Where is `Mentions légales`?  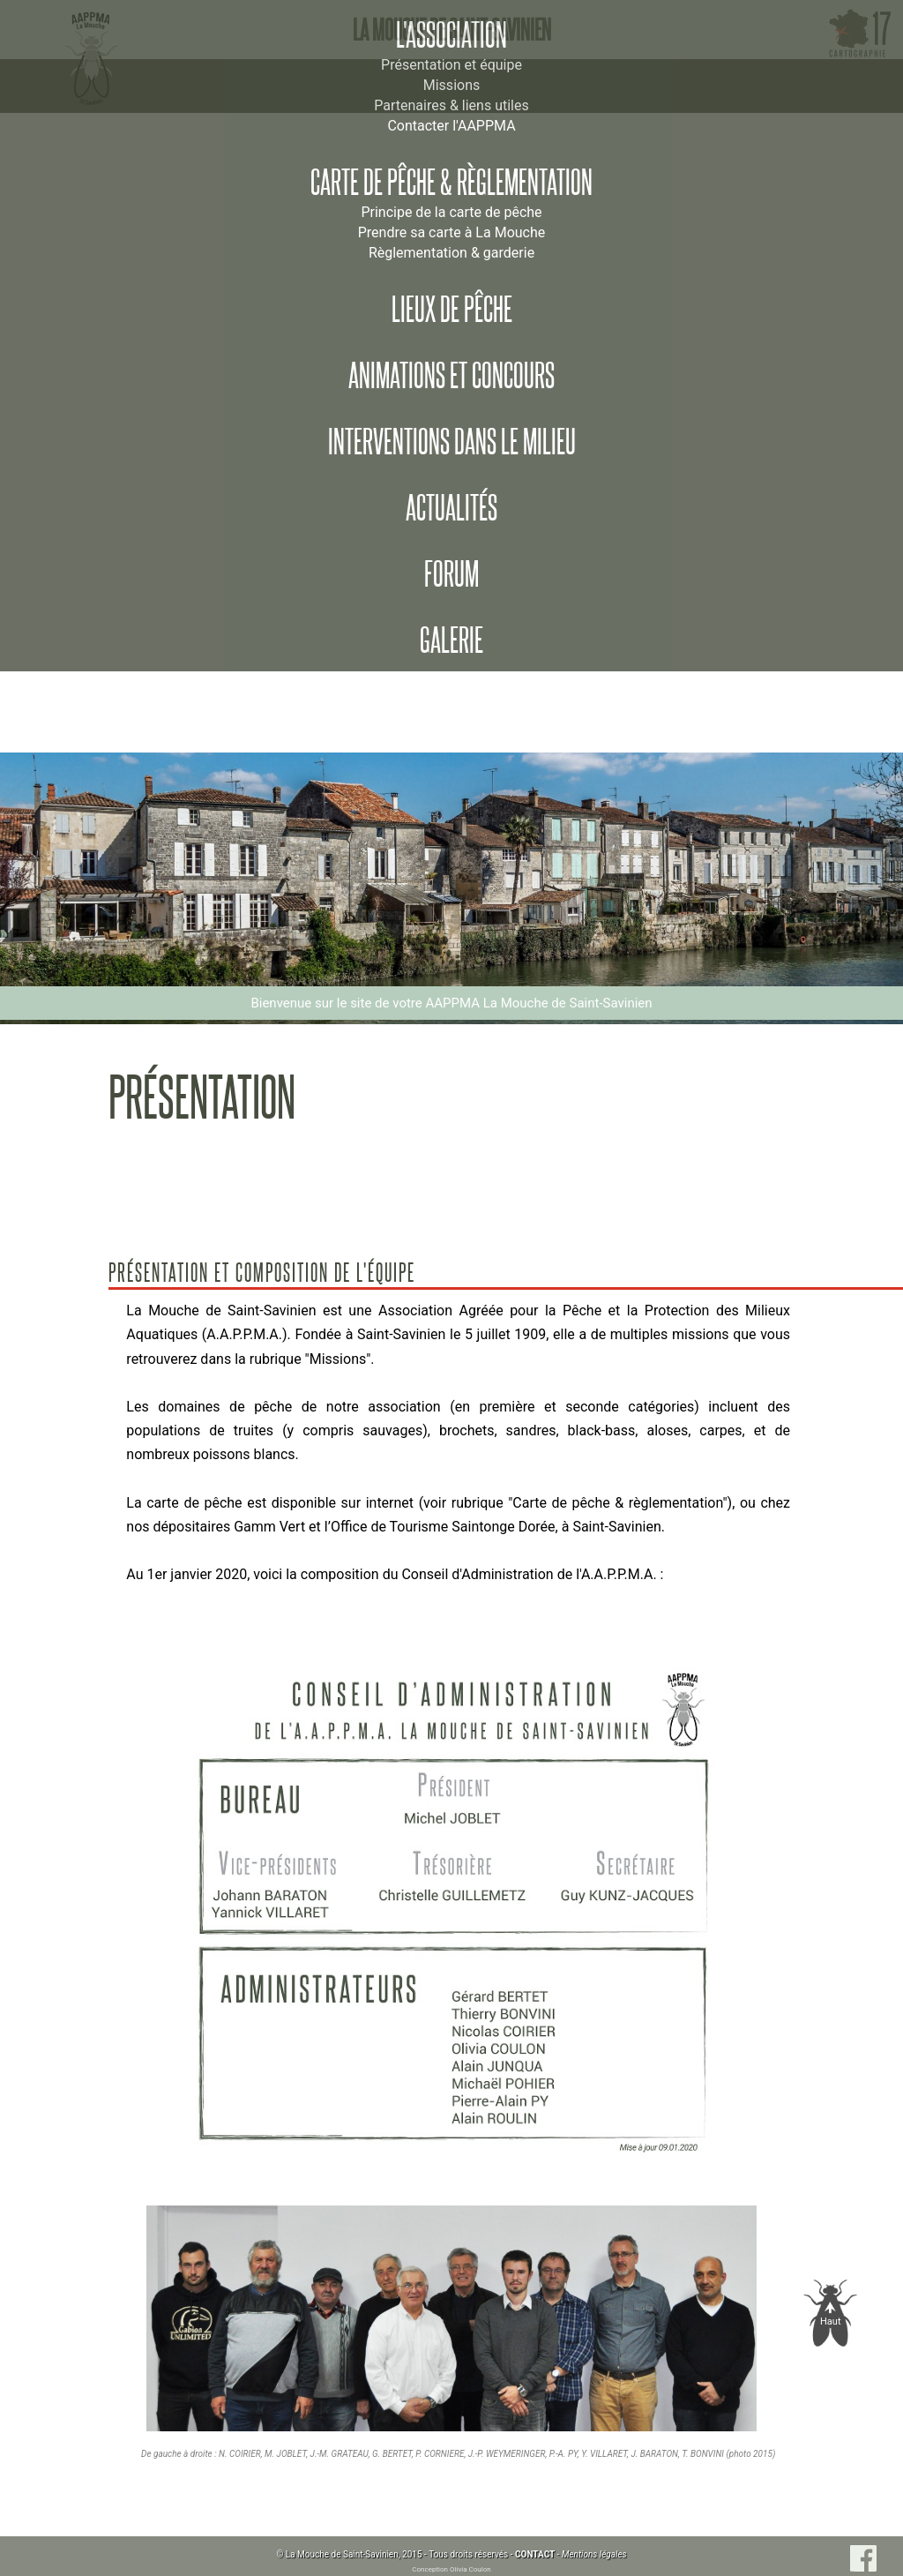
Mentions légales is located at coordinates (594, 2554).